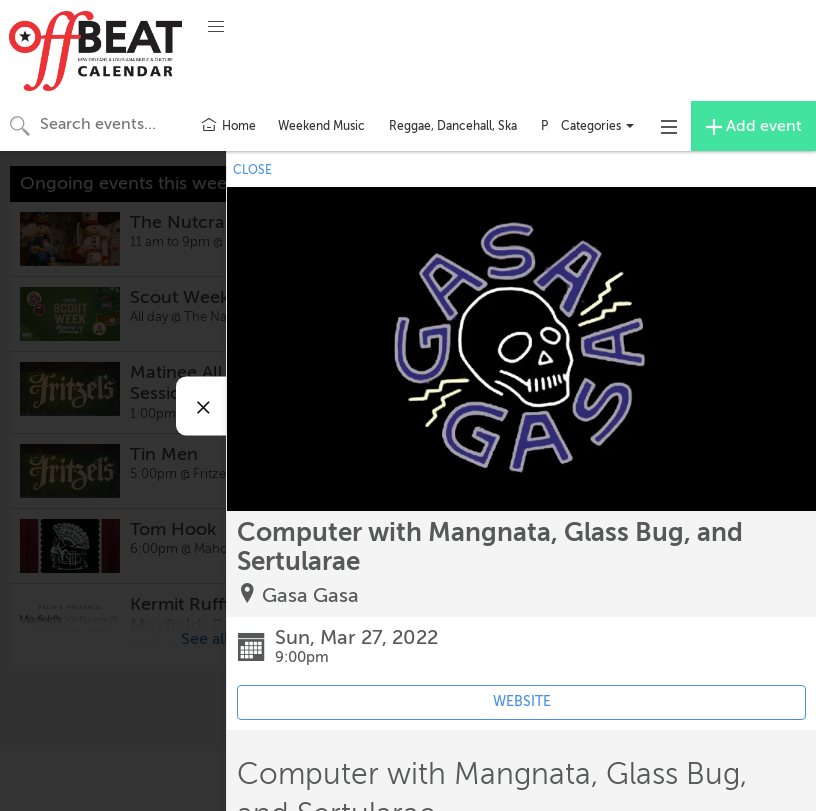 The width and height of the screenshot is (816, 811). I want to click on CLOSE, so click(252, 170).